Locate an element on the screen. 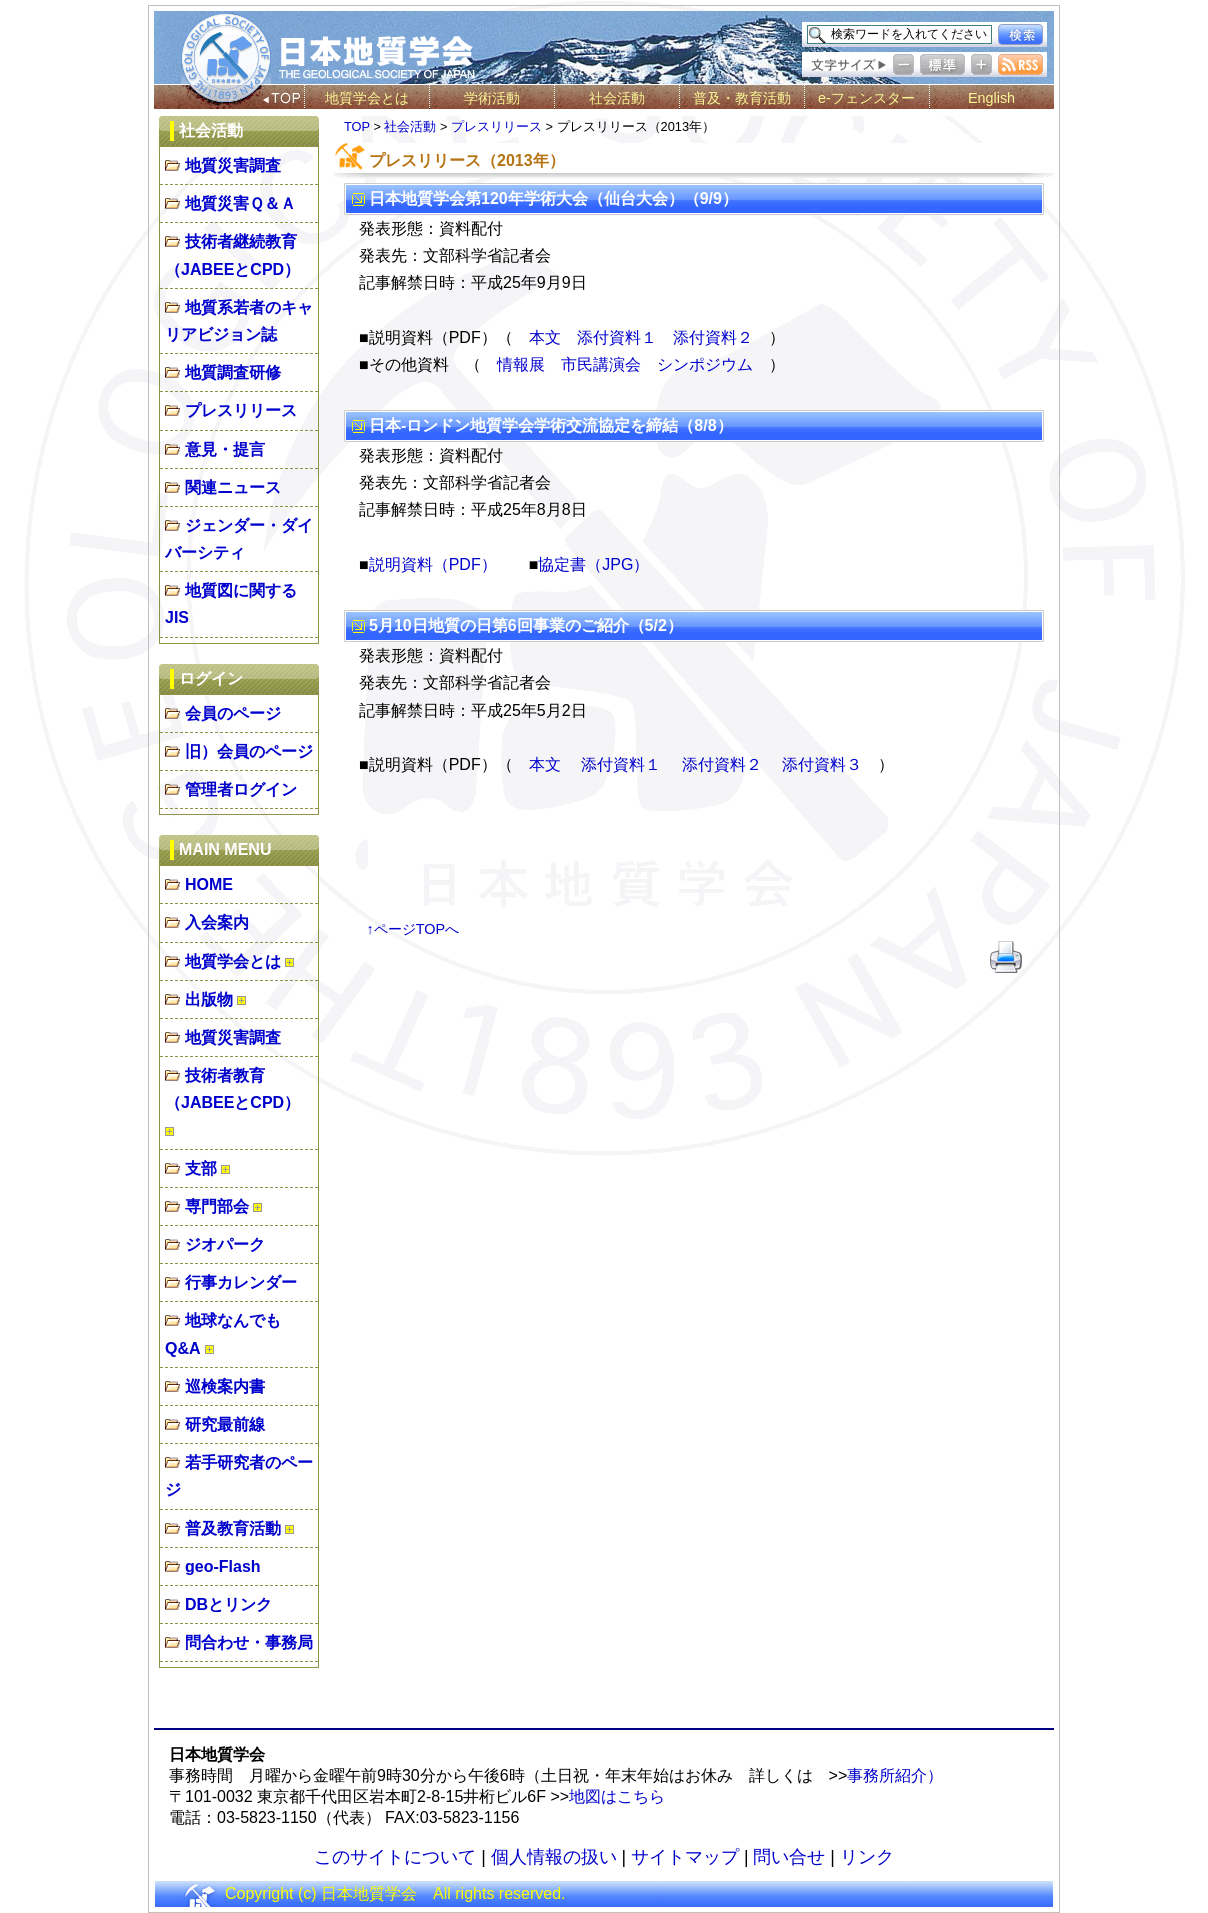 The height and width of the screenshot is (1913, 1208). 市民講演会 is located at coordinates (601, 364).